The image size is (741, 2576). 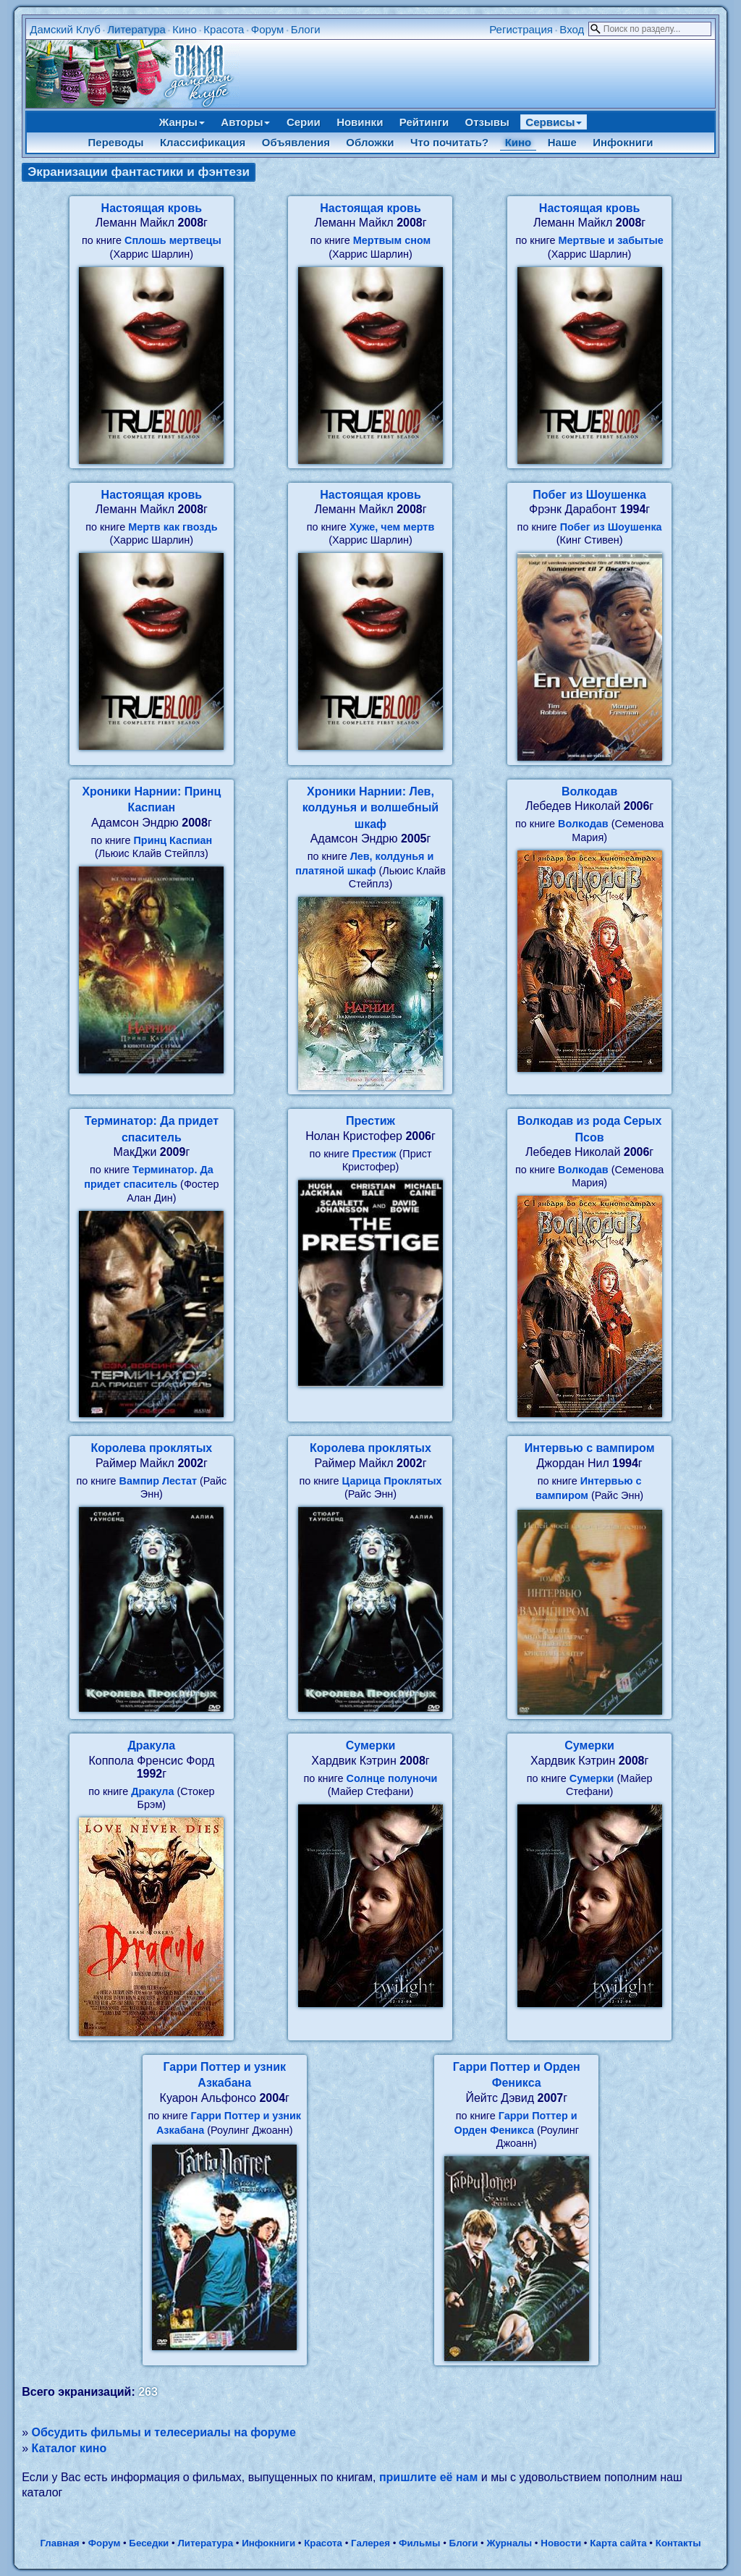 I want to click on Вход, so click(x=571, y=29).